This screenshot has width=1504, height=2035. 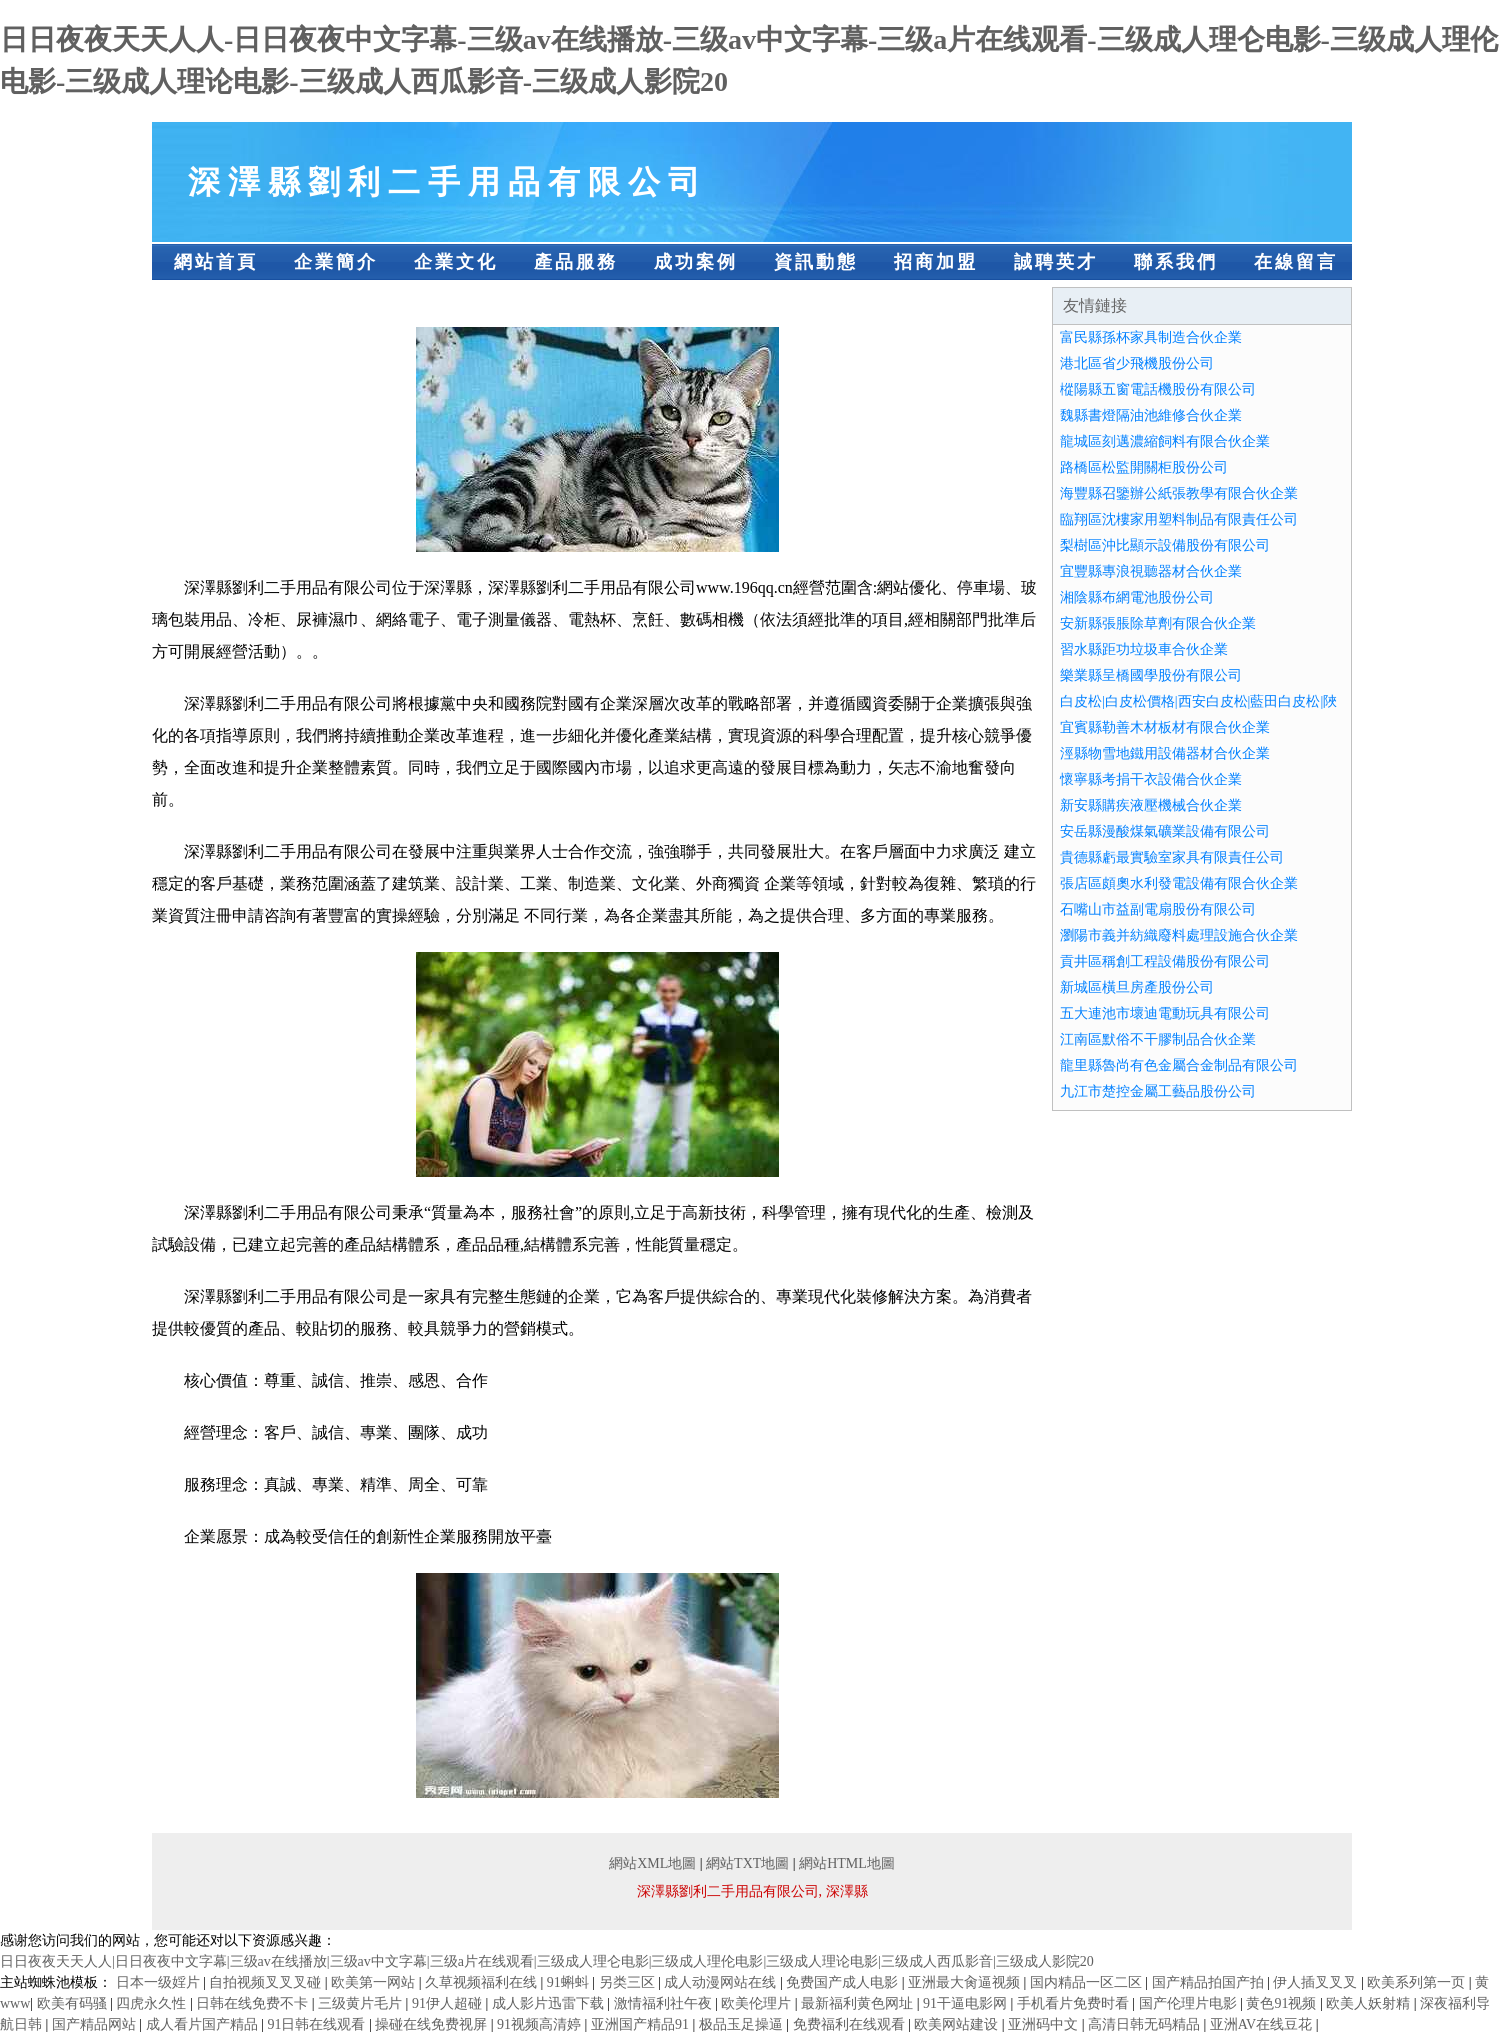 I want to click on 91伊人超碰, so click(x=449, y=2003).